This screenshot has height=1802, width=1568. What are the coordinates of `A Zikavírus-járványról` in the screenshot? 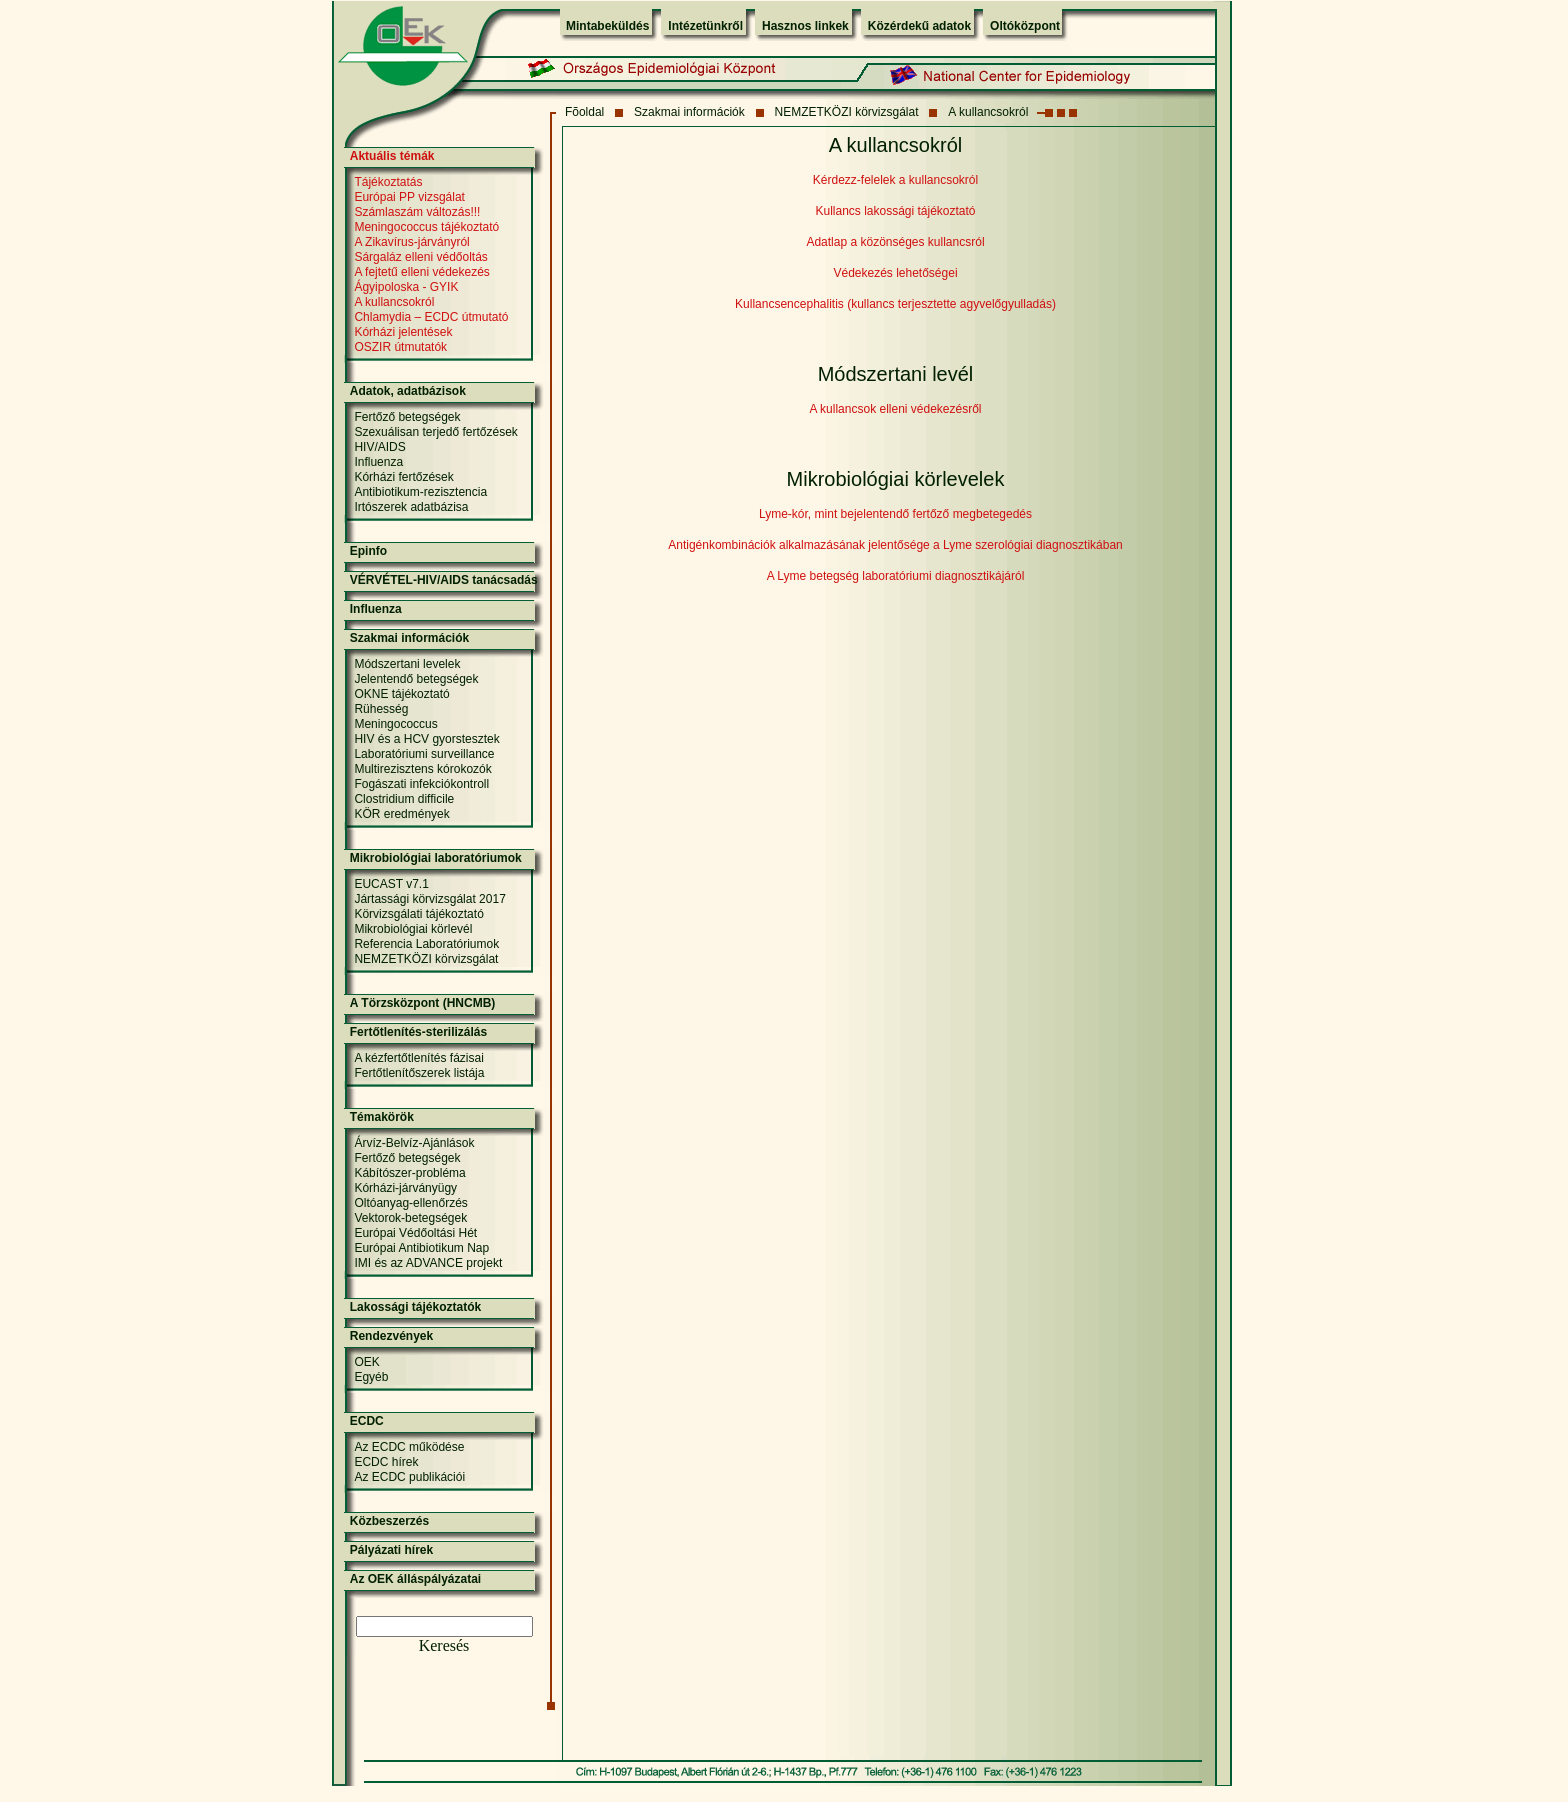 It's located at (411, 242).